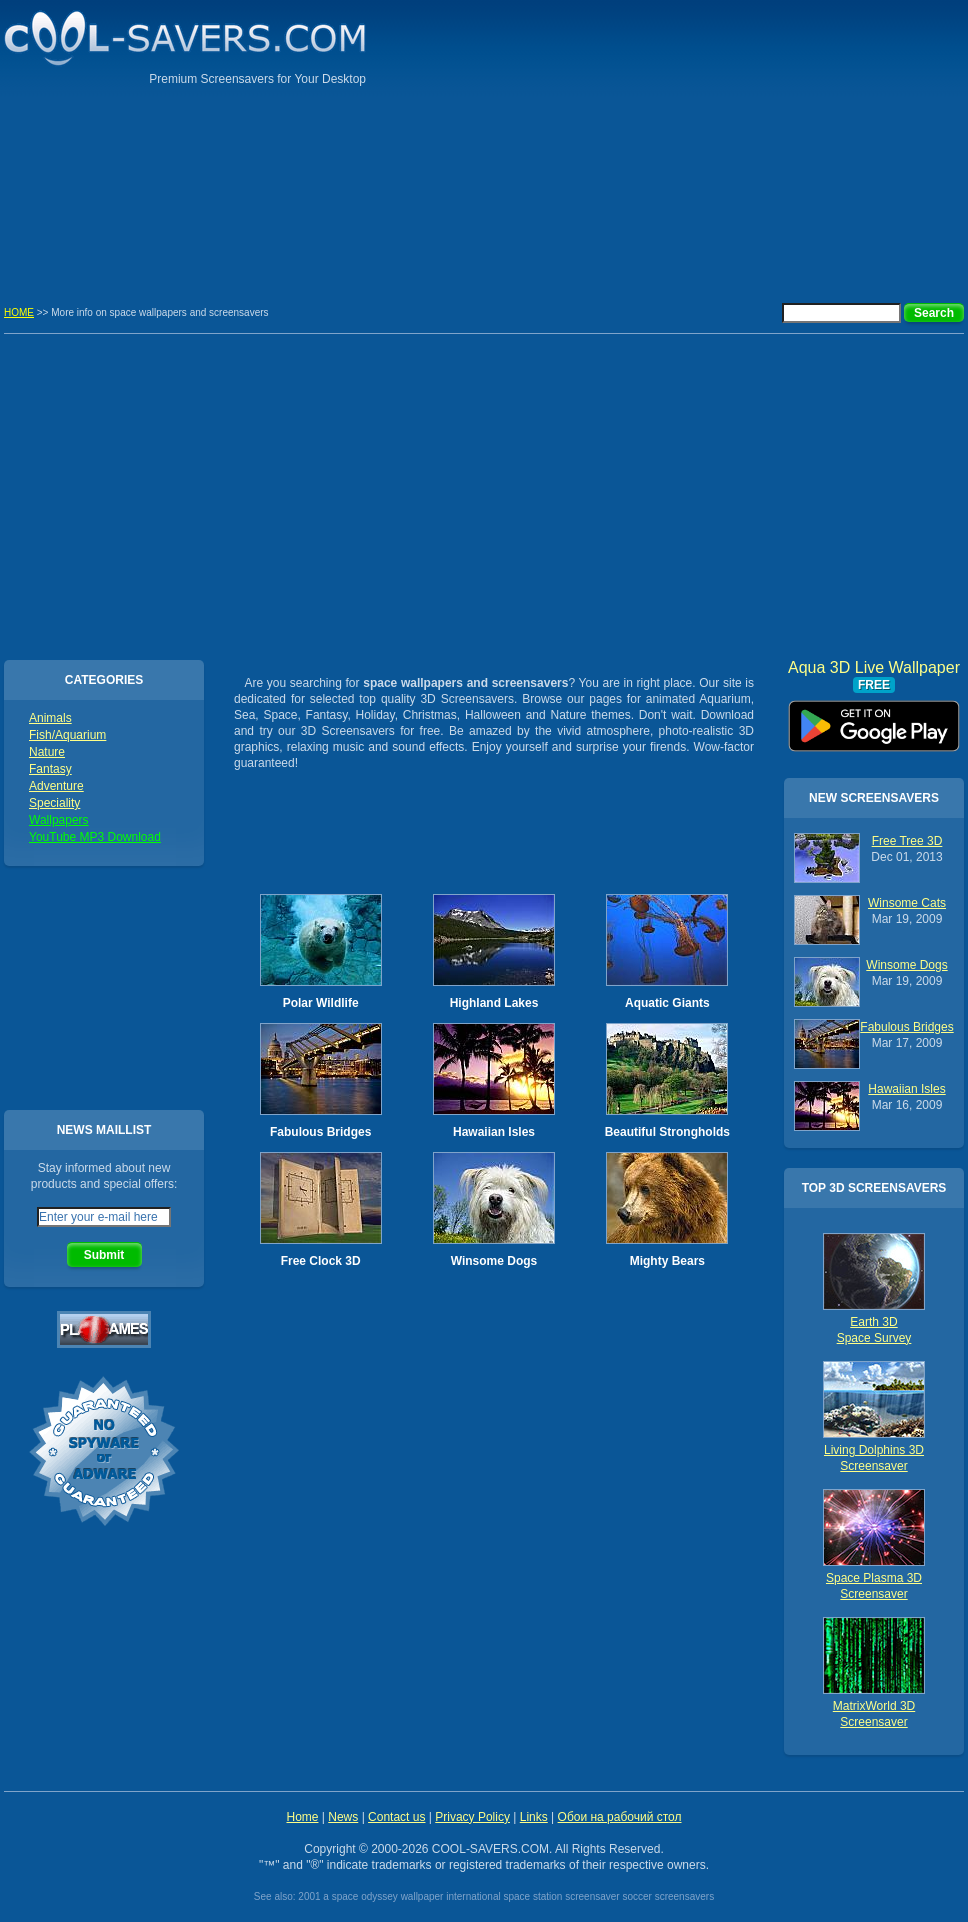 The width and height of the screenshot is (968, 1922). What do you see at coordinates (321, 1261) in the screenshot?
I see `Free Clock 3D` at bounding box center [321, 1261].